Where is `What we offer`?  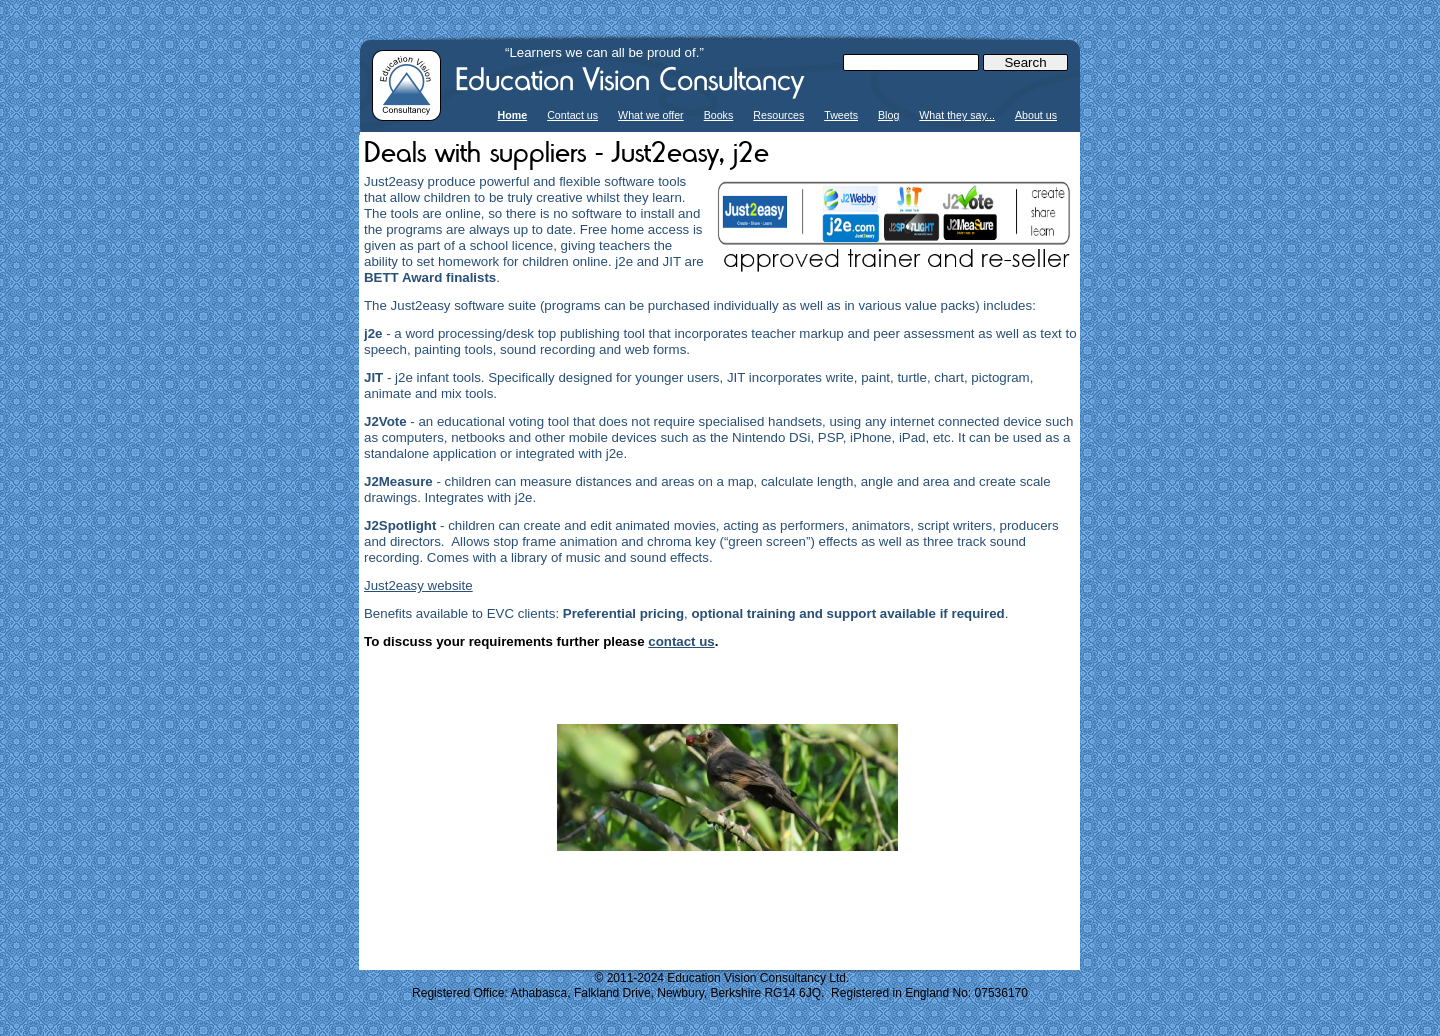 What we offer is located at coordinates (651, 115).